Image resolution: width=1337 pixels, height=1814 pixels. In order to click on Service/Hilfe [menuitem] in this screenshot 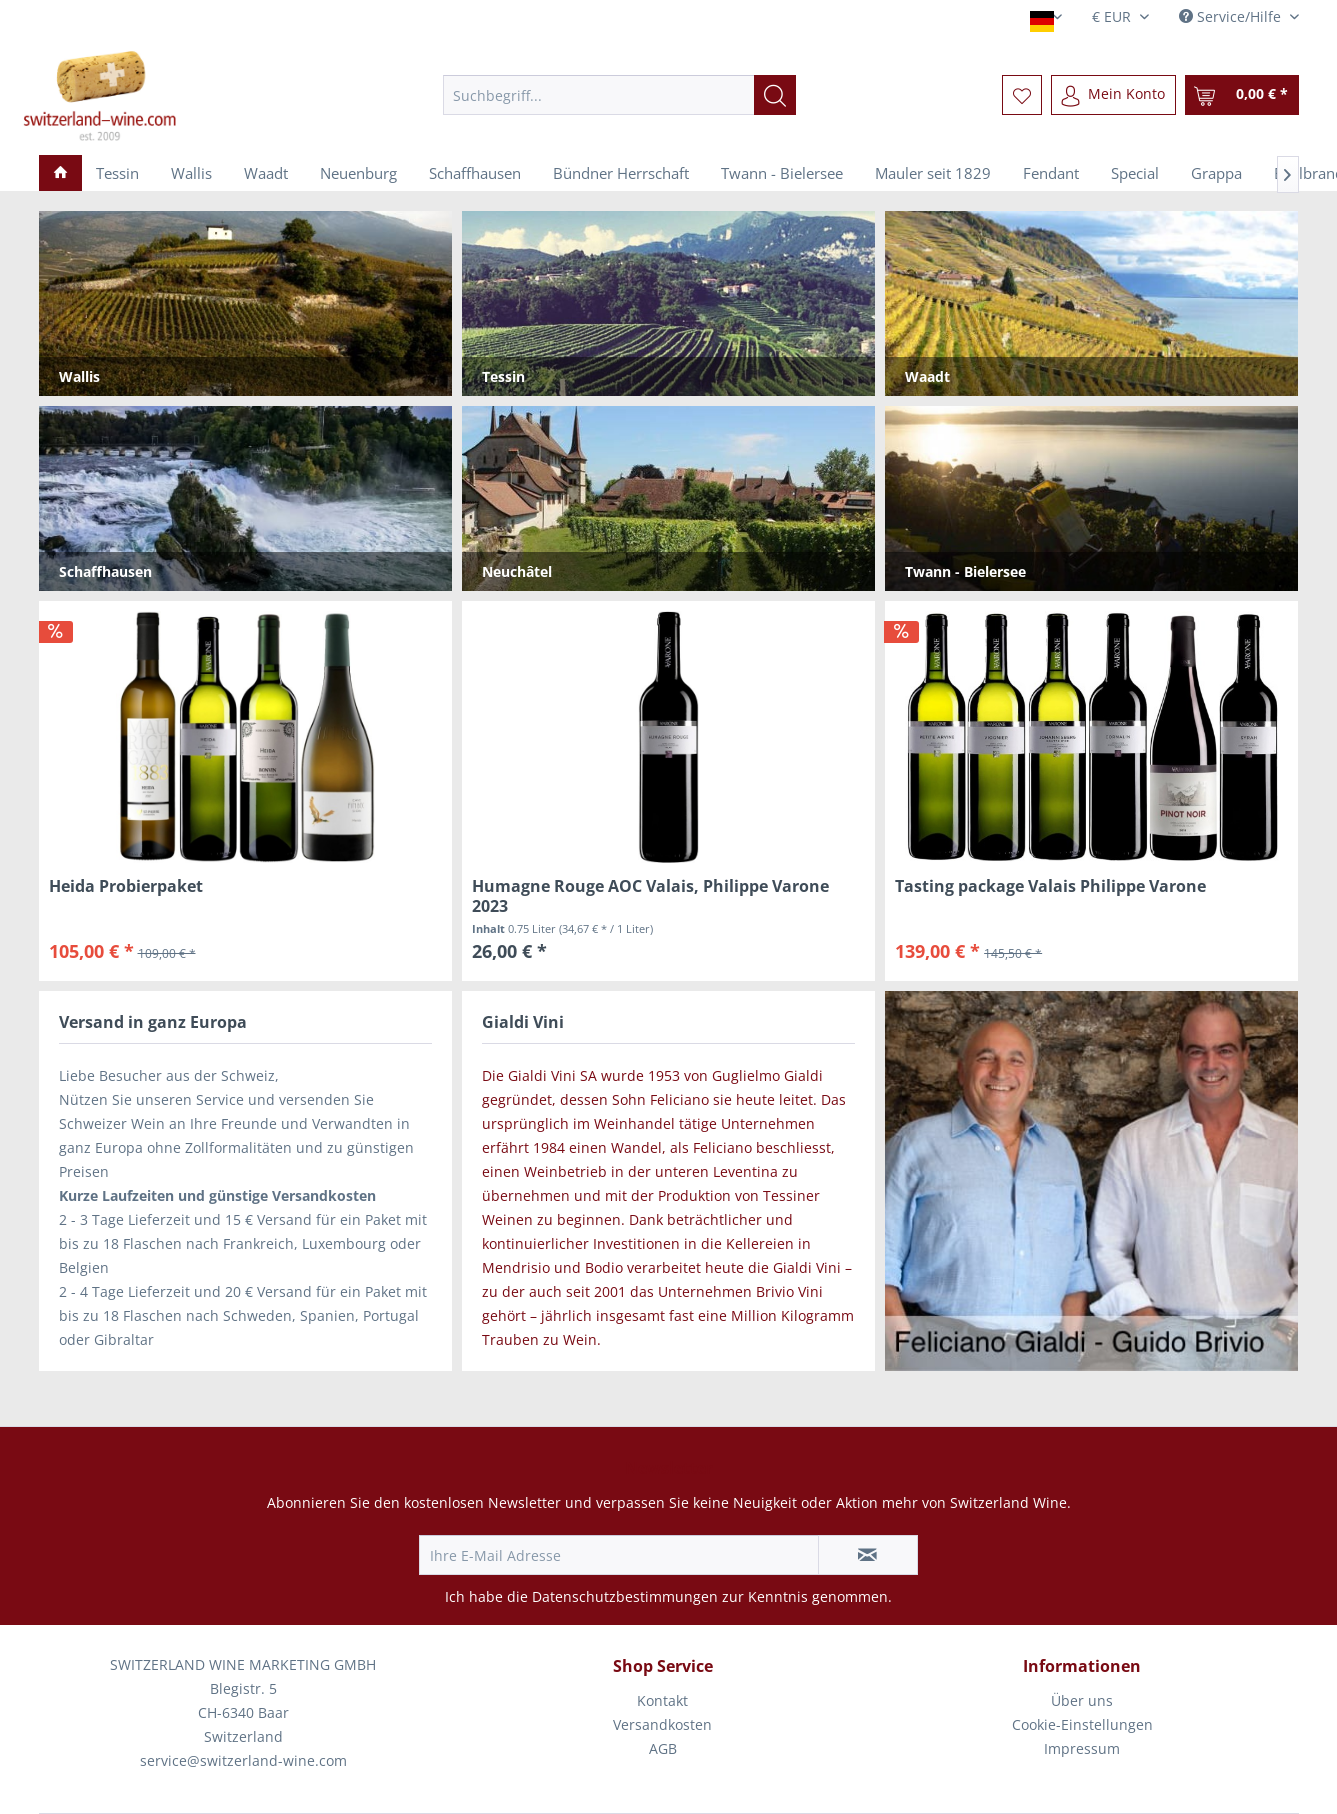, I will do `click(1232, 16)`.